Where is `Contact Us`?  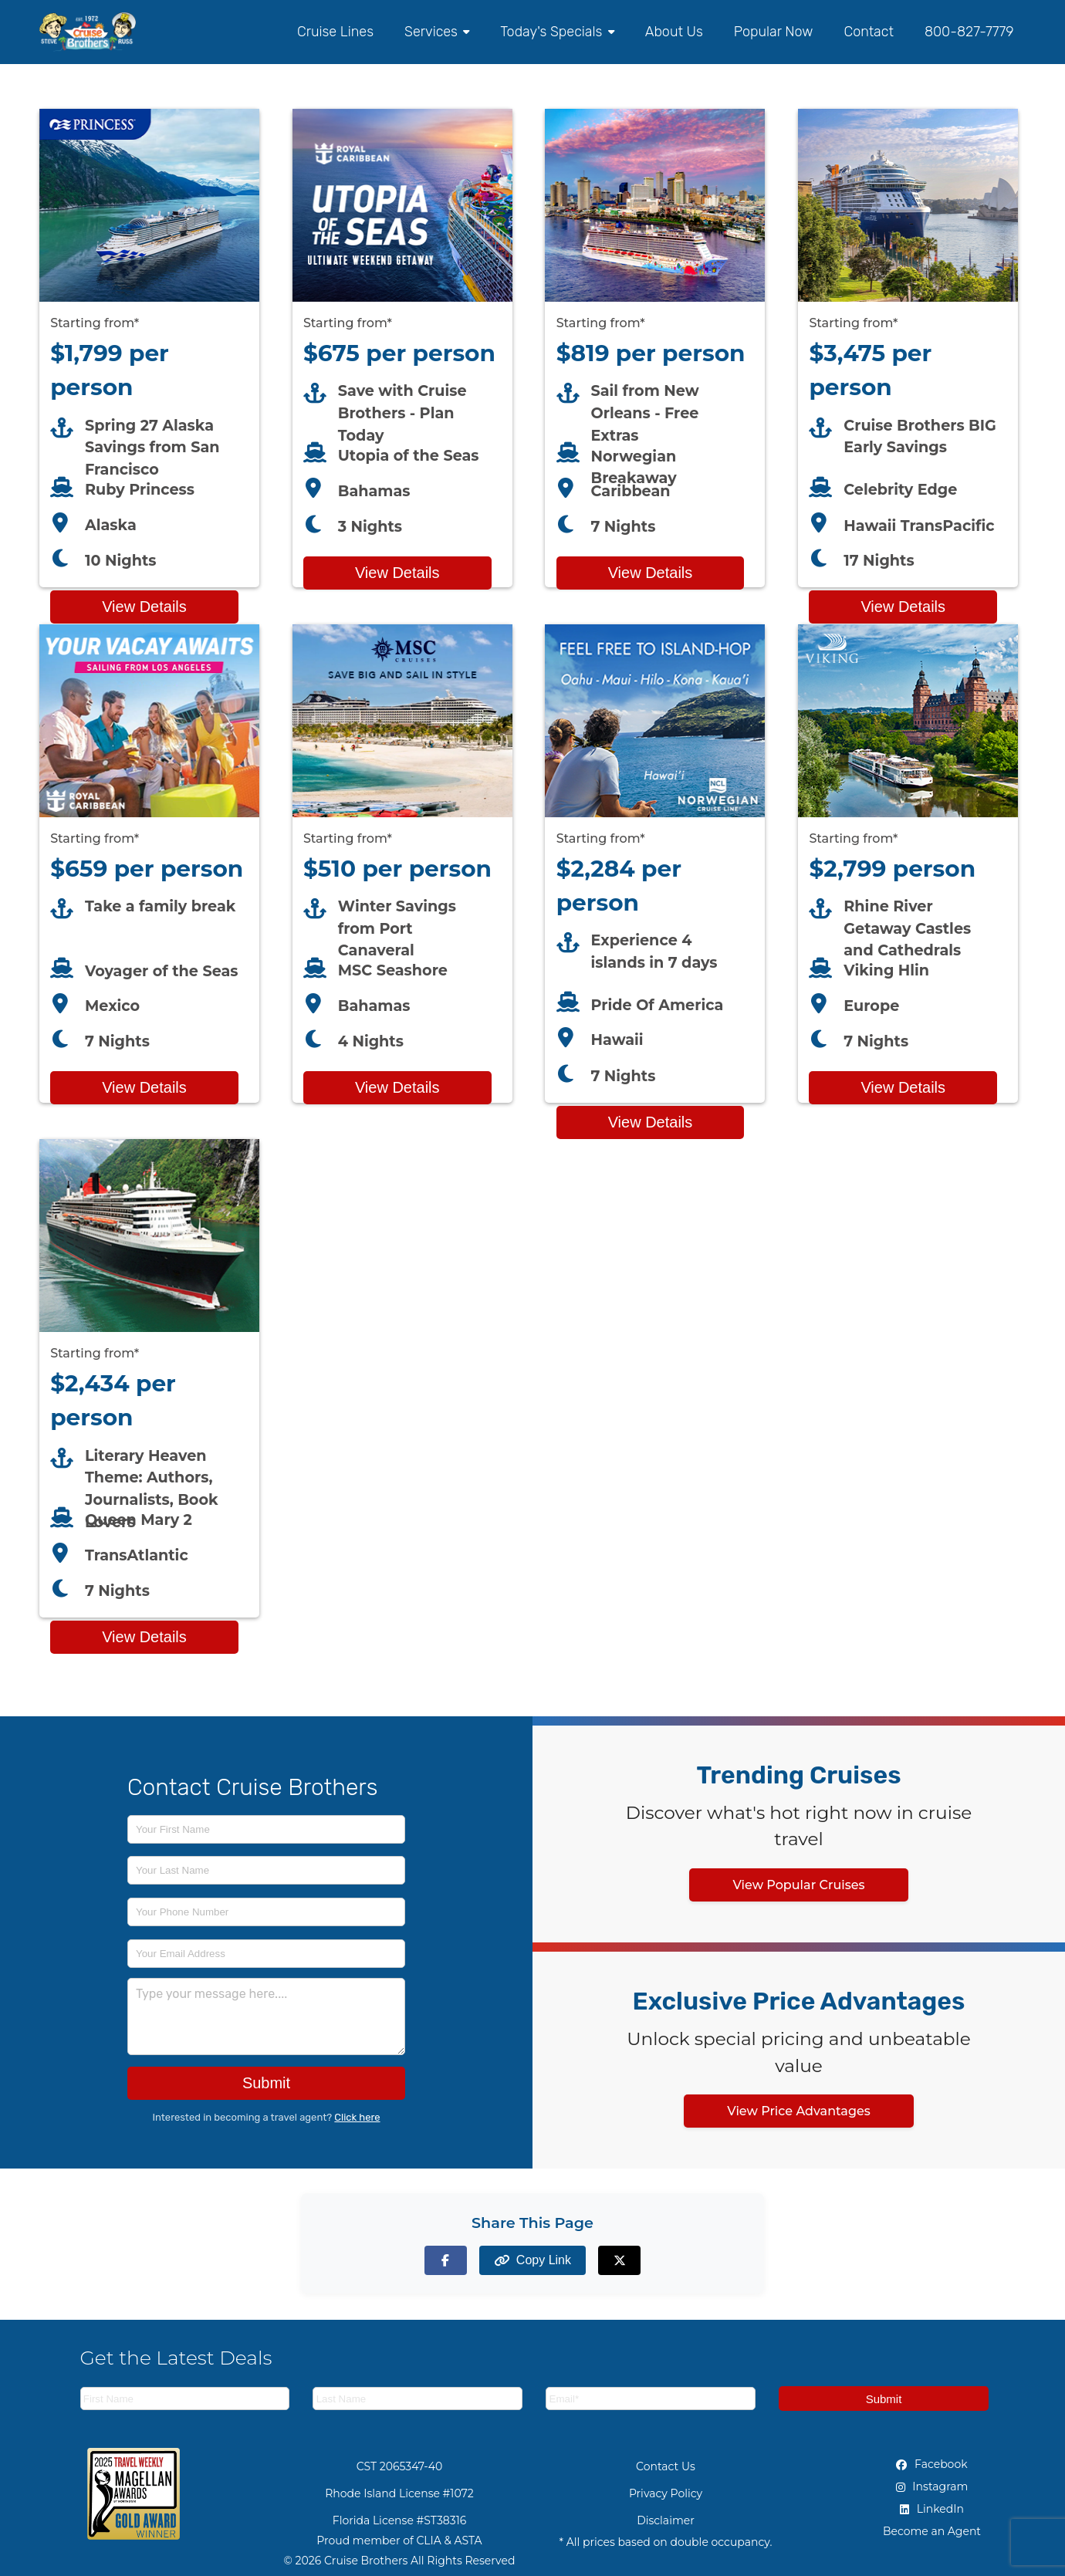 Contact Us is located at coordinates (665, 2466).